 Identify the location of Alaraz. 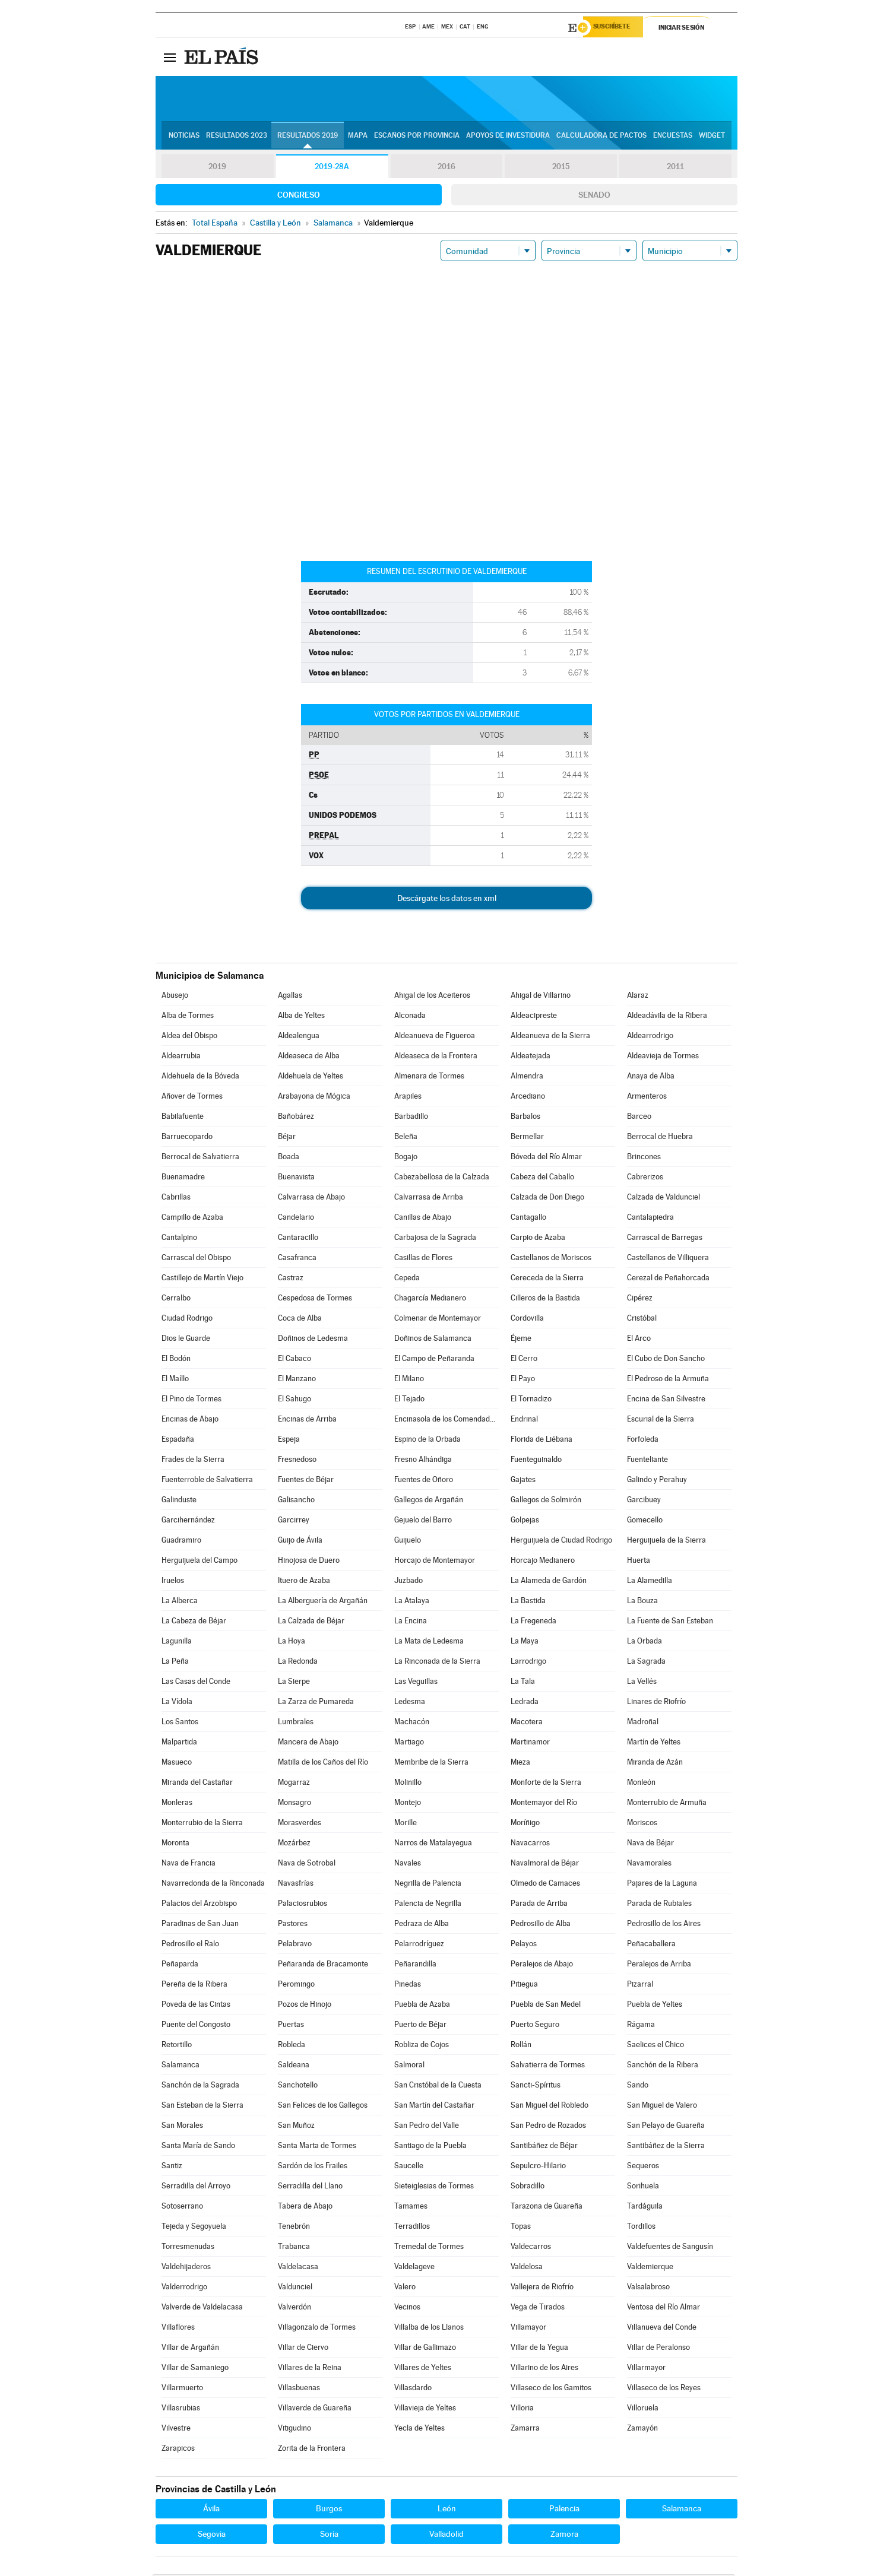
(637, 996).